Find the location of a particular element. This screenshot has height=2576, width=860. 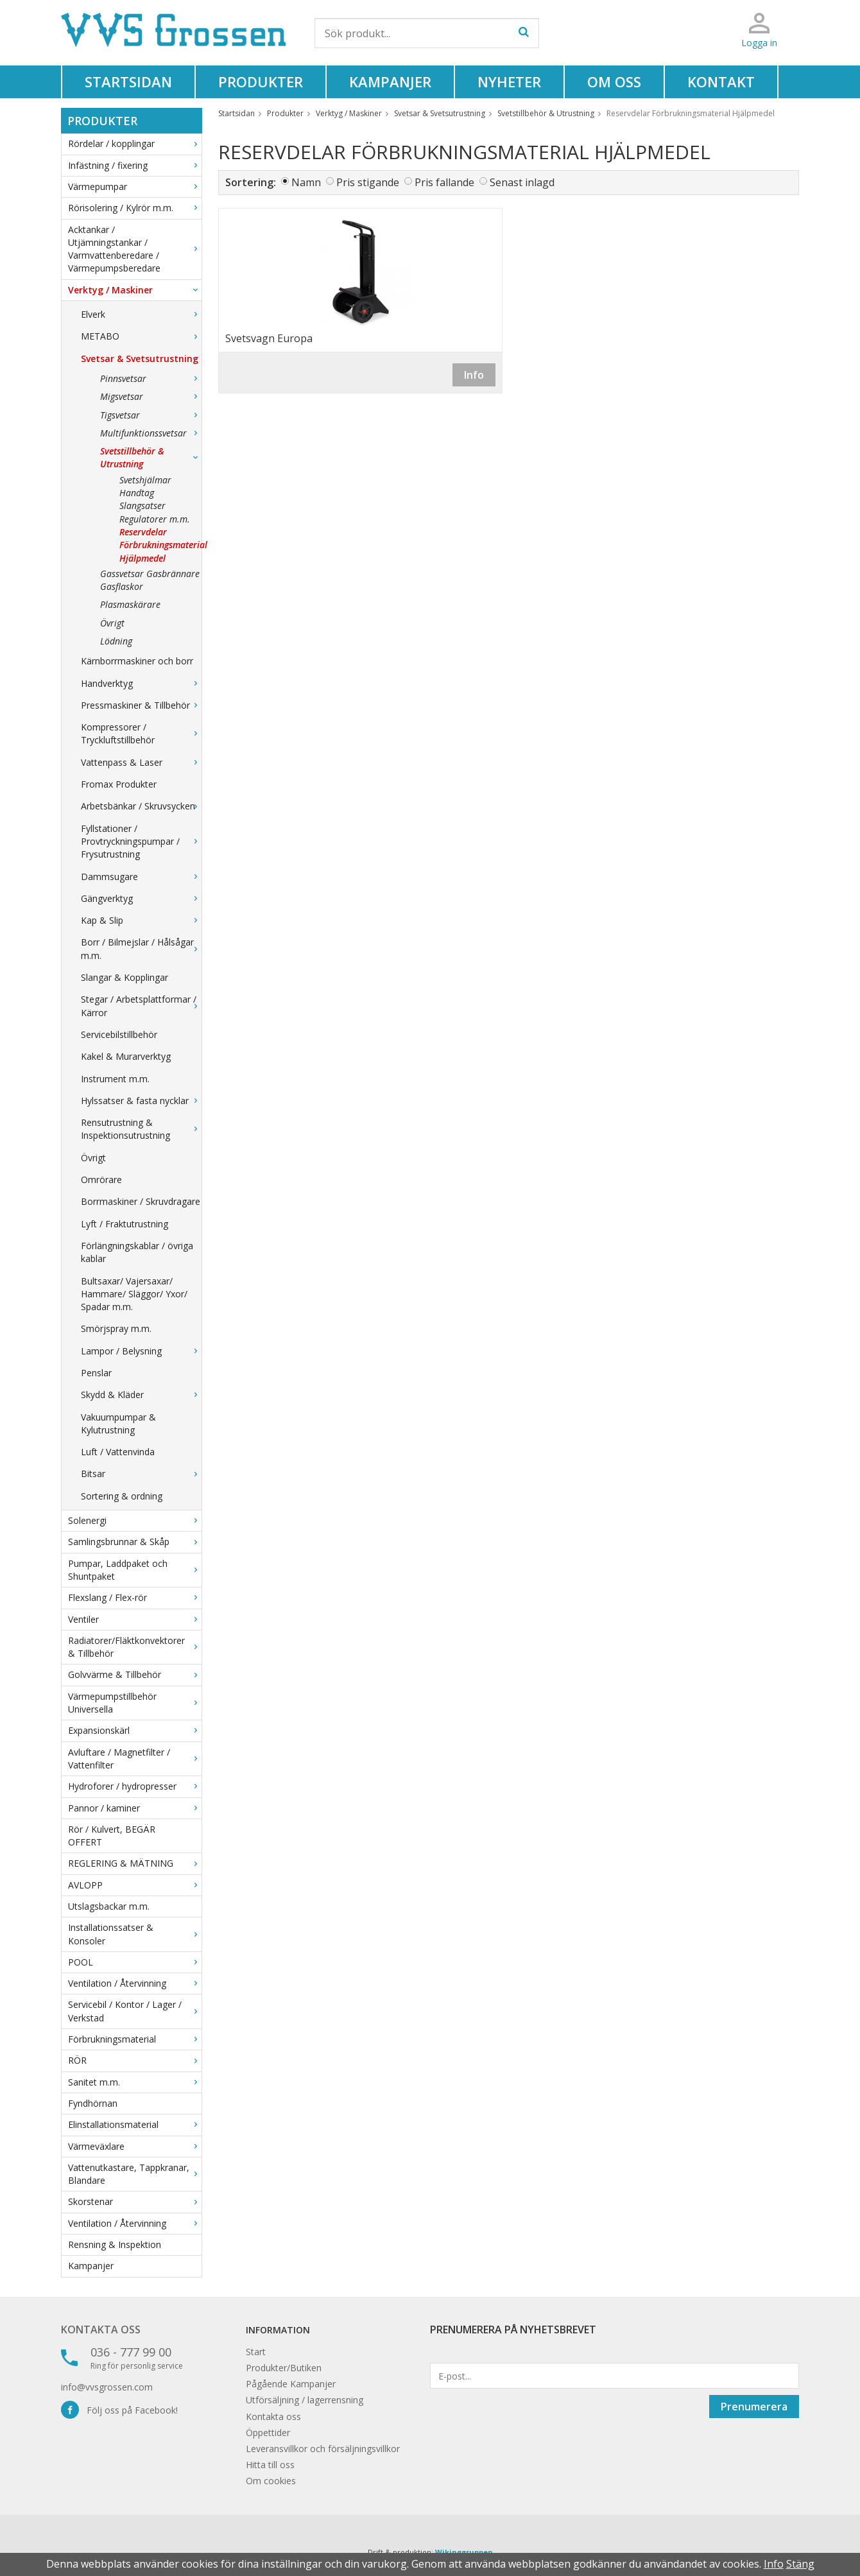

Skorstenar is located at coordinates (135, 2201).